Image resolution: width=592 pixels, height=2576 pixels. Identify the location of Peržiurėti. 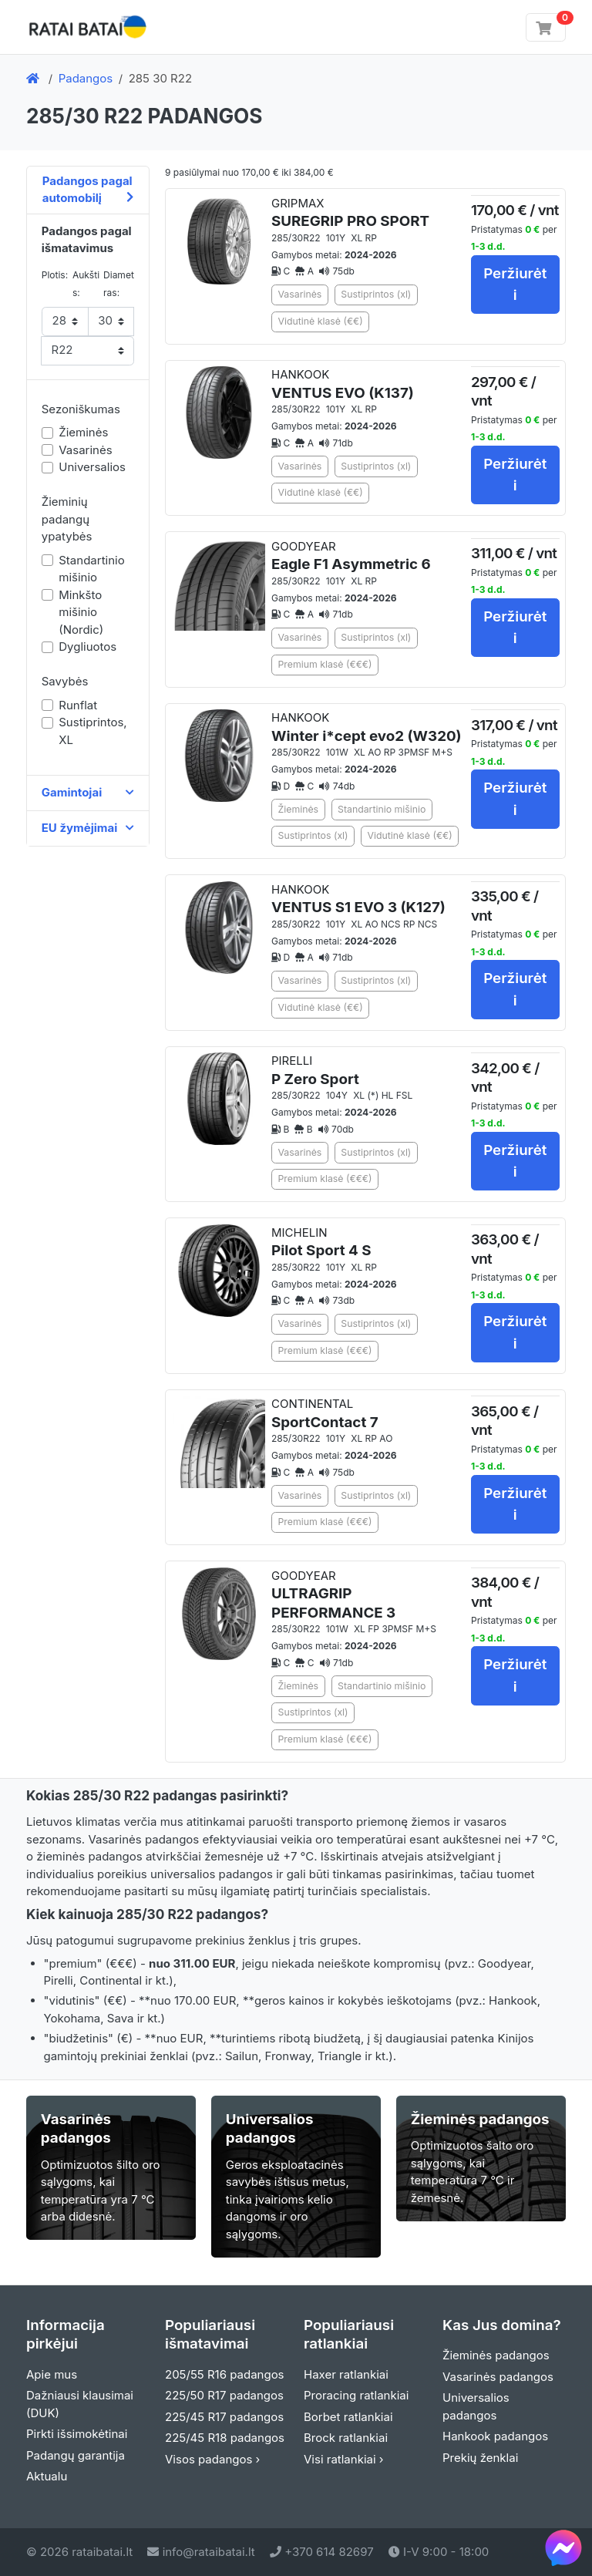
(515, 284).